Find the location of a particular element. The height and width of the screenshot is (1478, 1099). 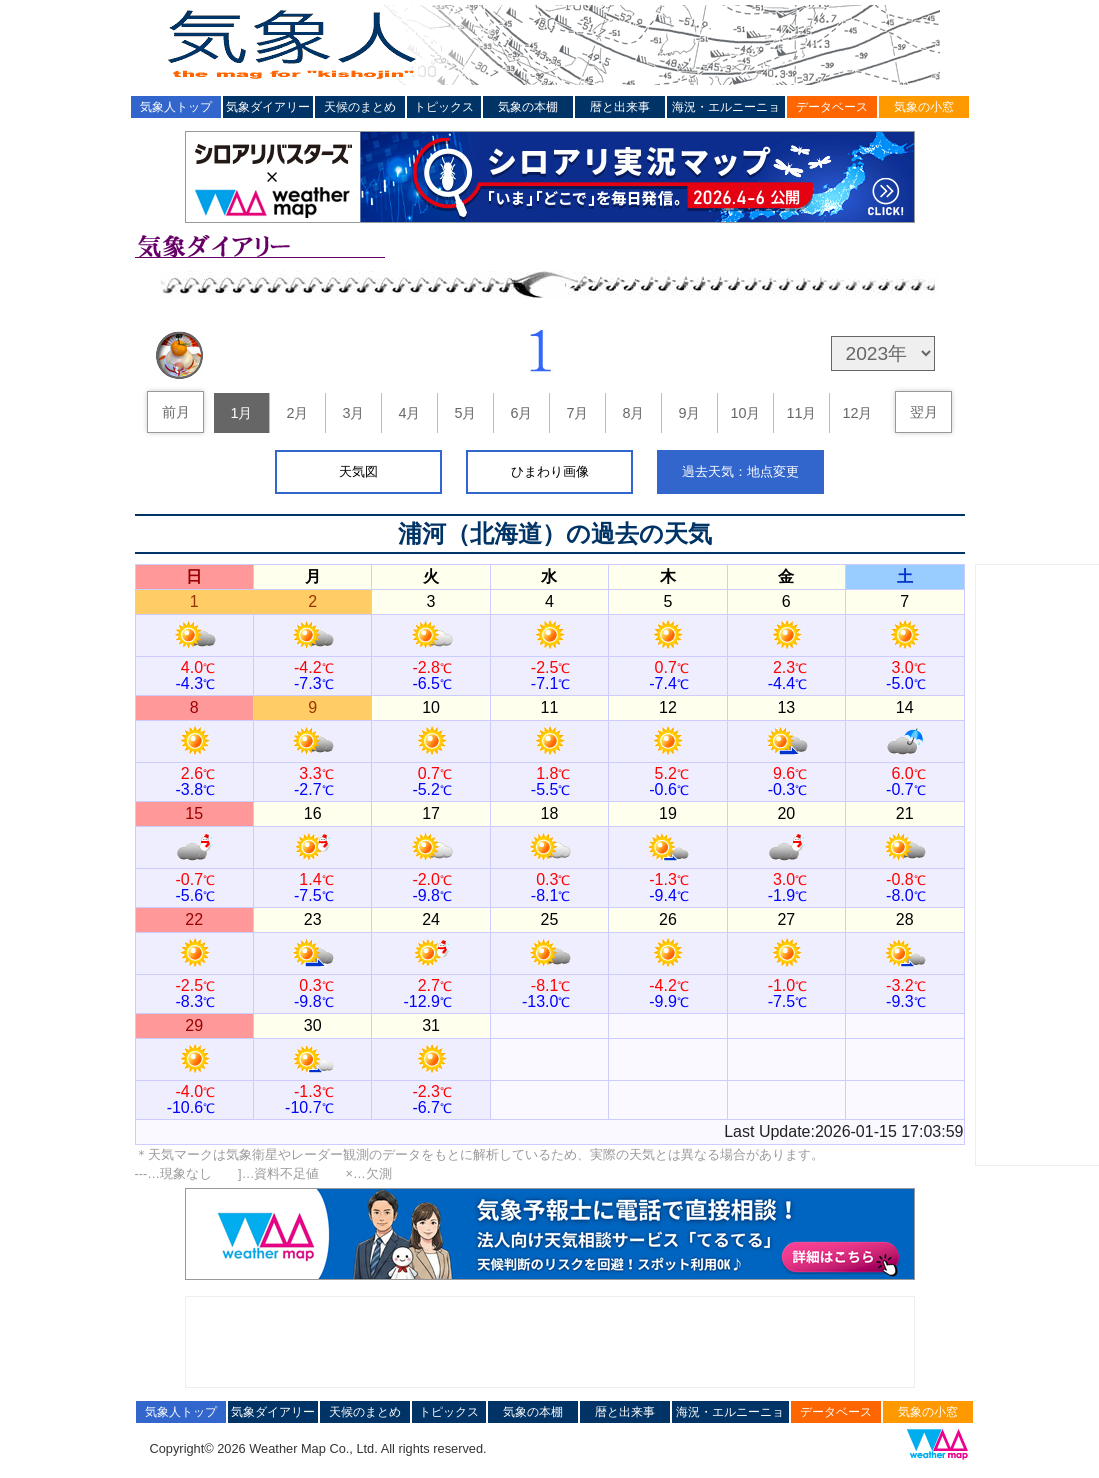

暦と出来事 is located at coordinates (620, 107).